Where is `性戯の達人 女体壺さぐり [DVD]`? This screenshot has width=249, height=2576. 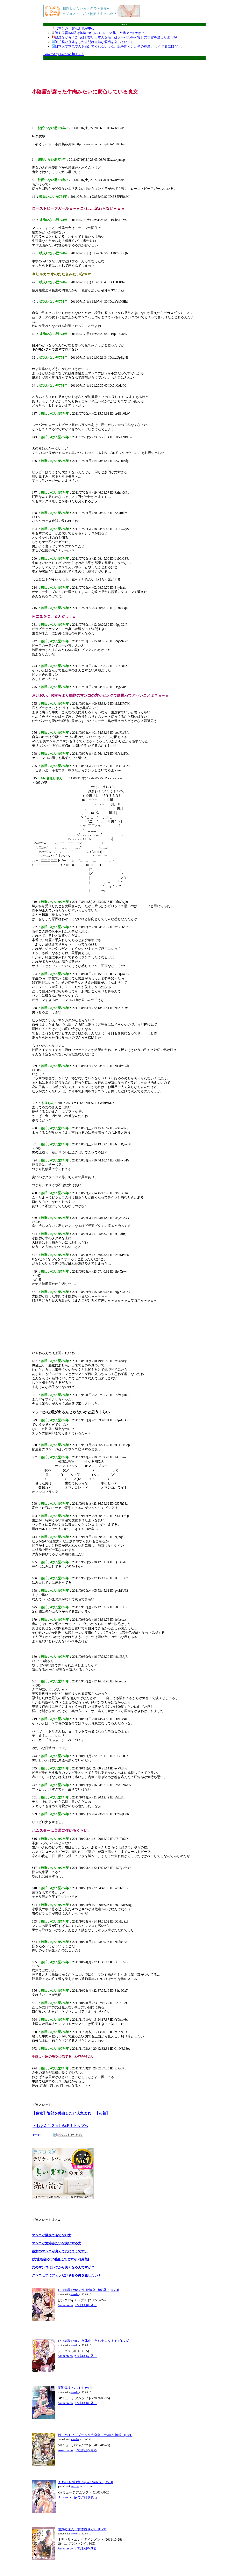
性戯の達人 女体壺さぐり [DVD] is located at coordinates (82, 2529).